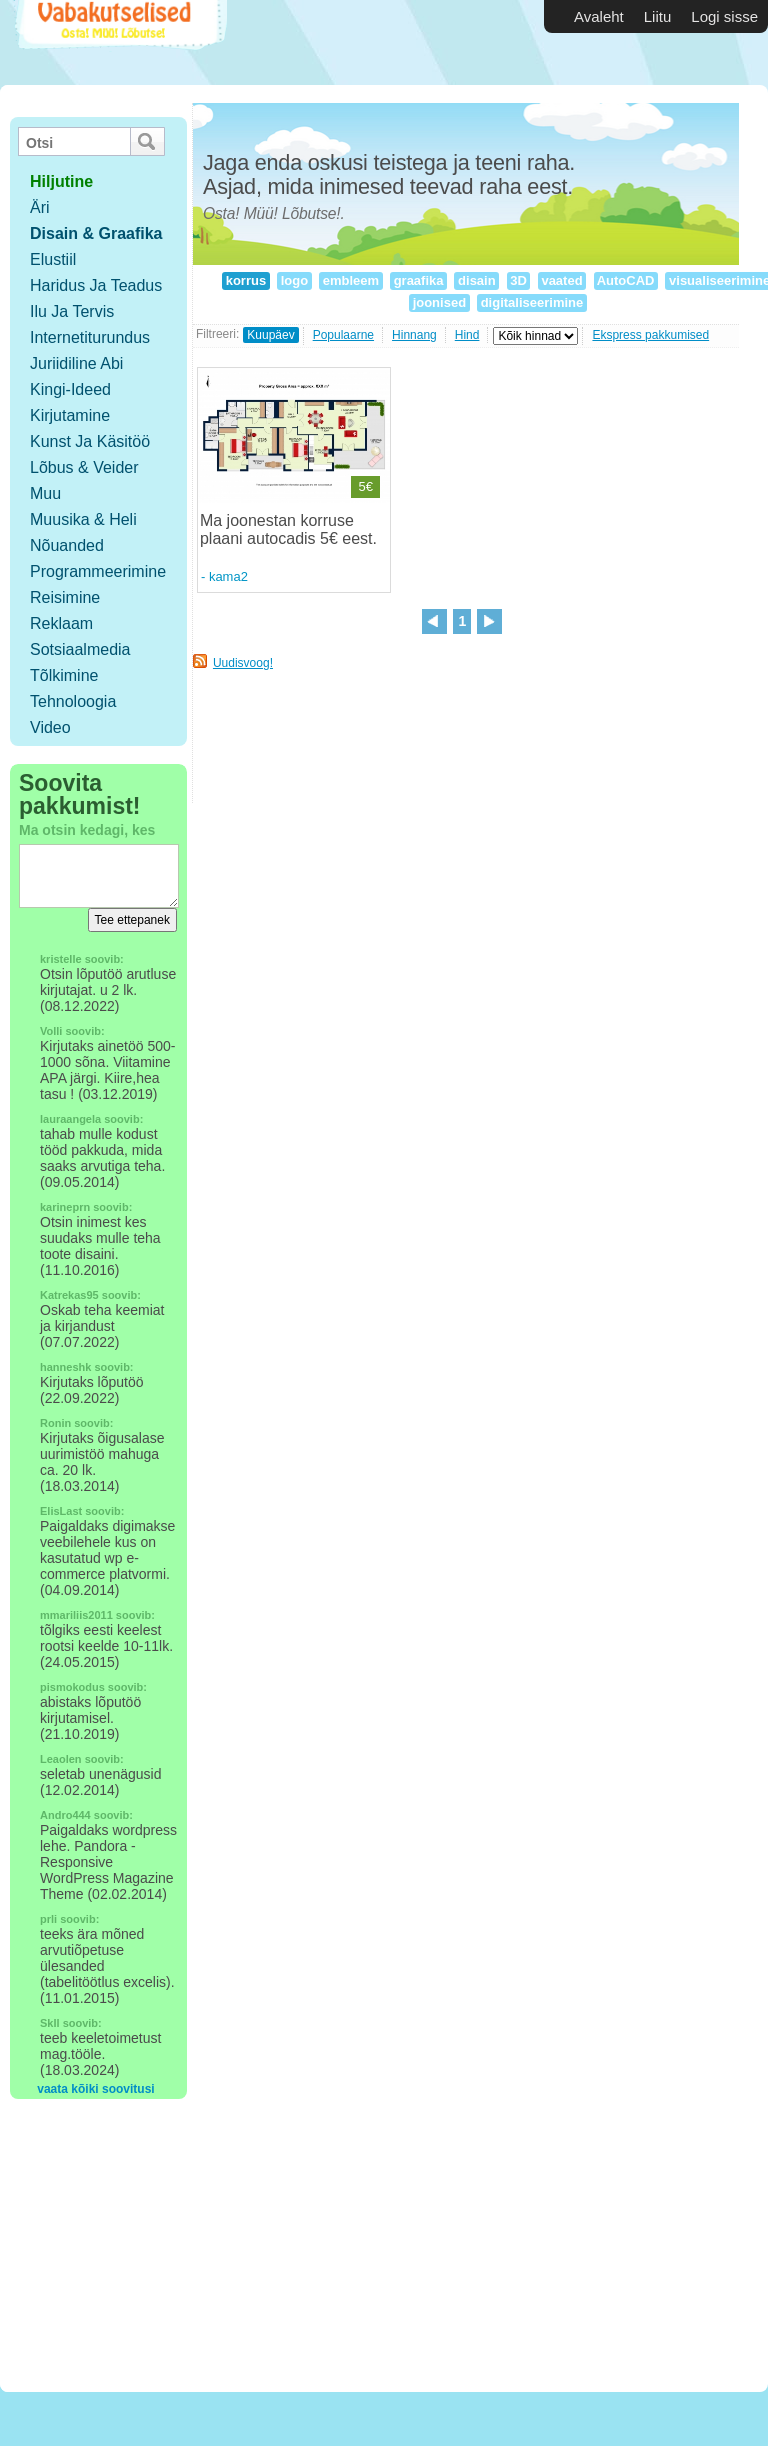  What do you see at coordinates (65, 1207) in the screenshot?
I see `karineprn` at bounding box center [65, 1207].